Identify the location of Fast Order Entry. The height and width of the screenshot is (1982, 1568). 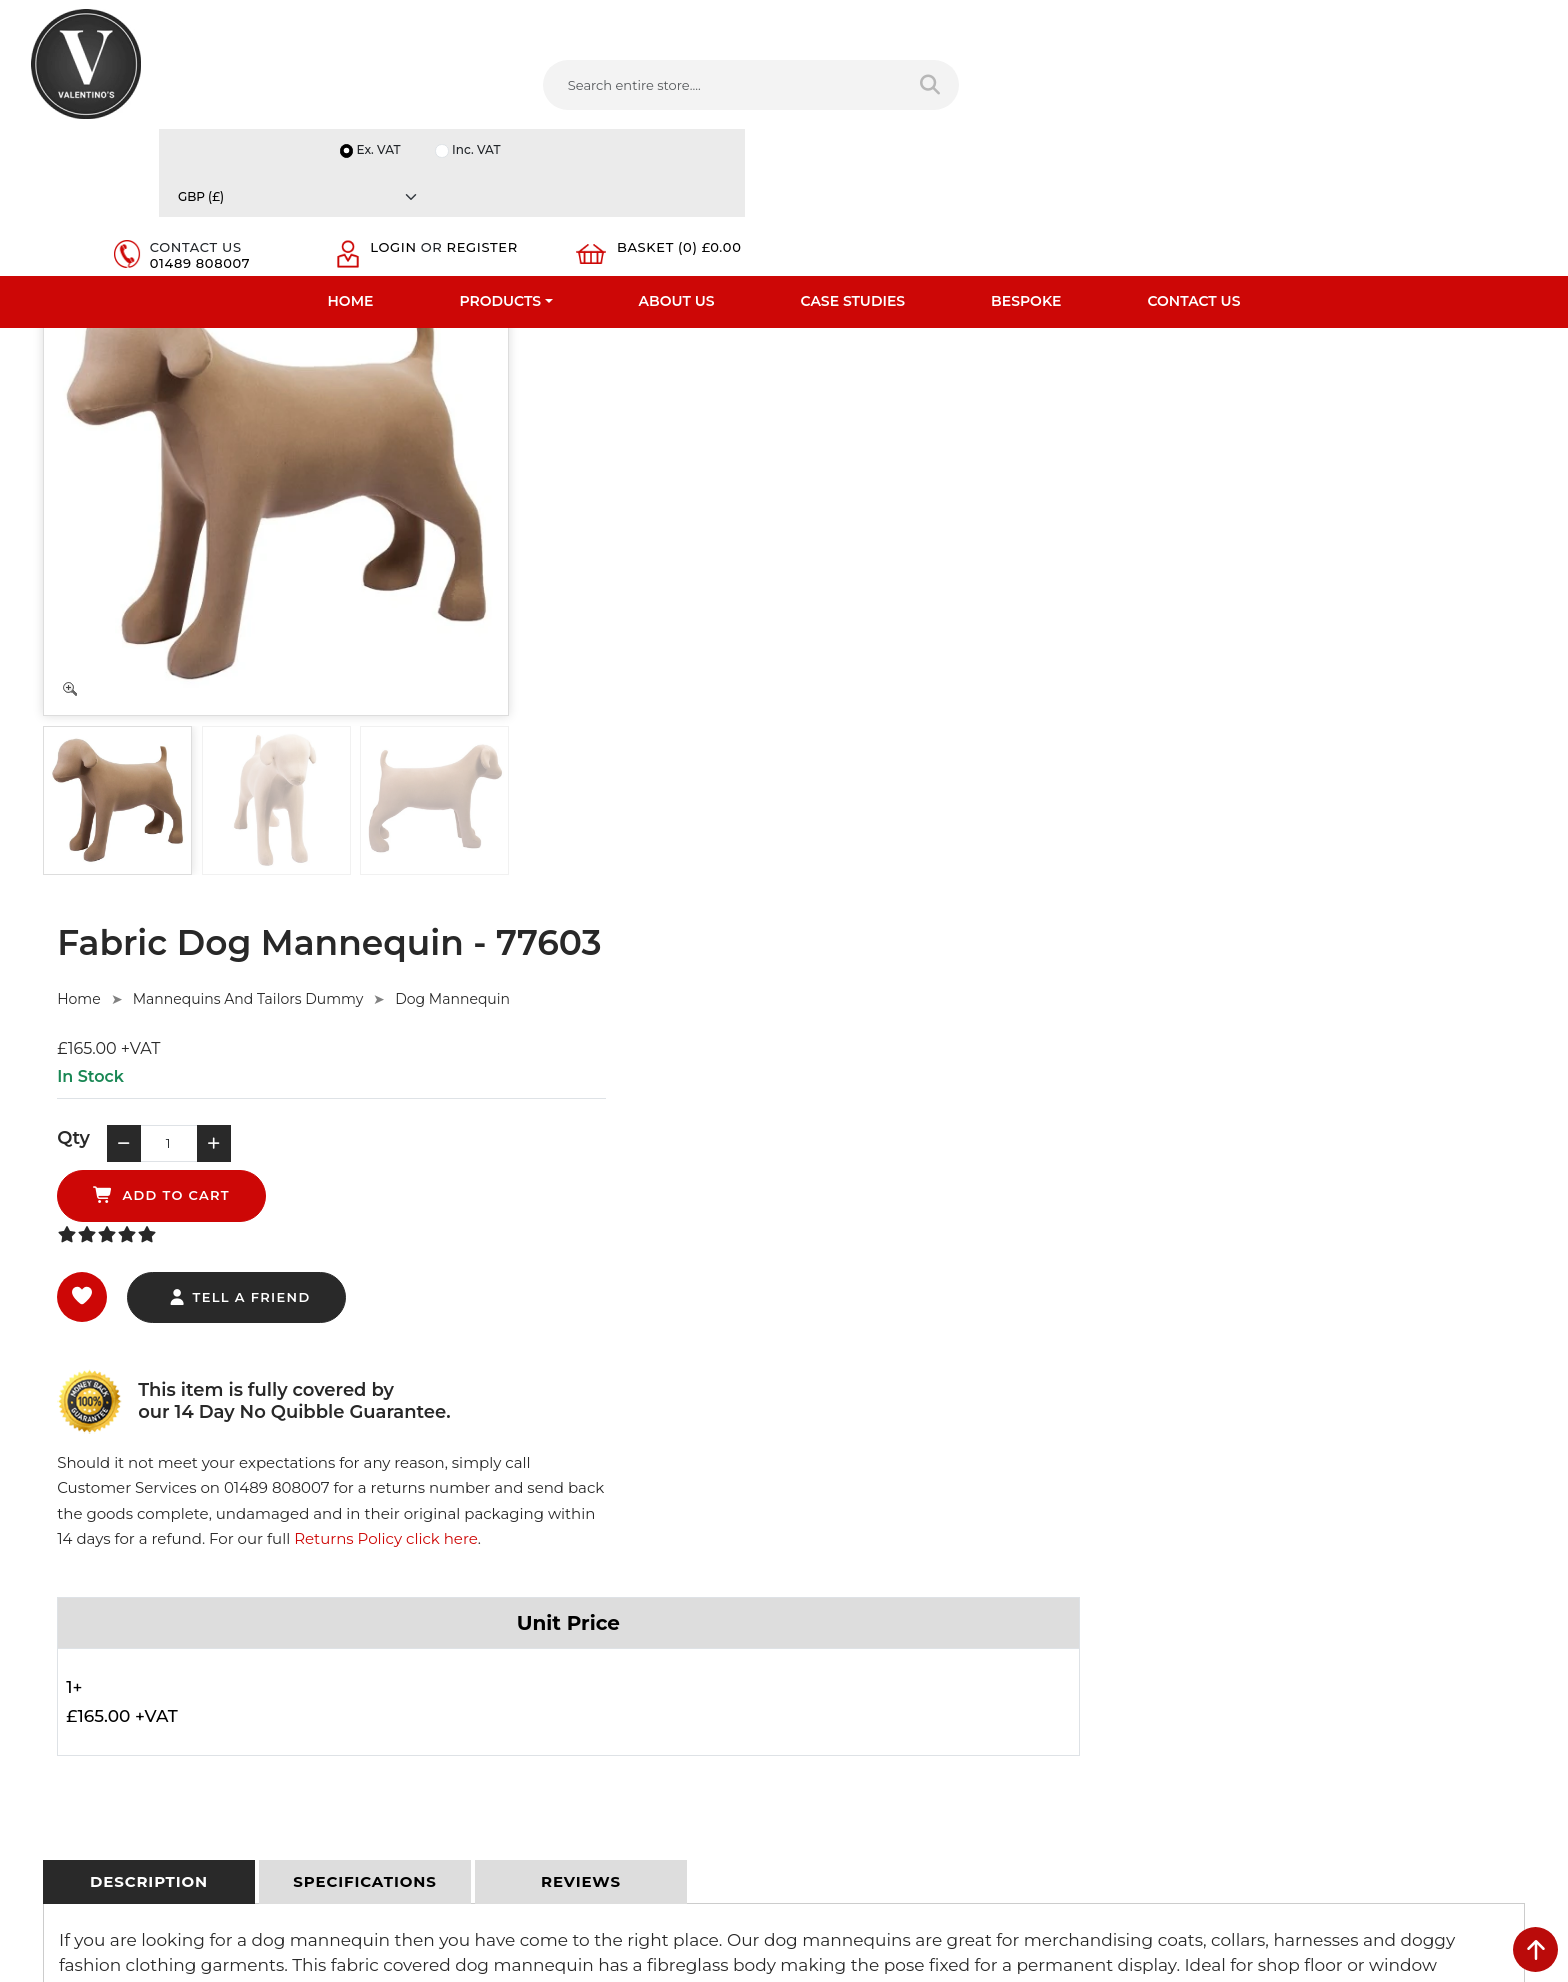
(84, 1561).